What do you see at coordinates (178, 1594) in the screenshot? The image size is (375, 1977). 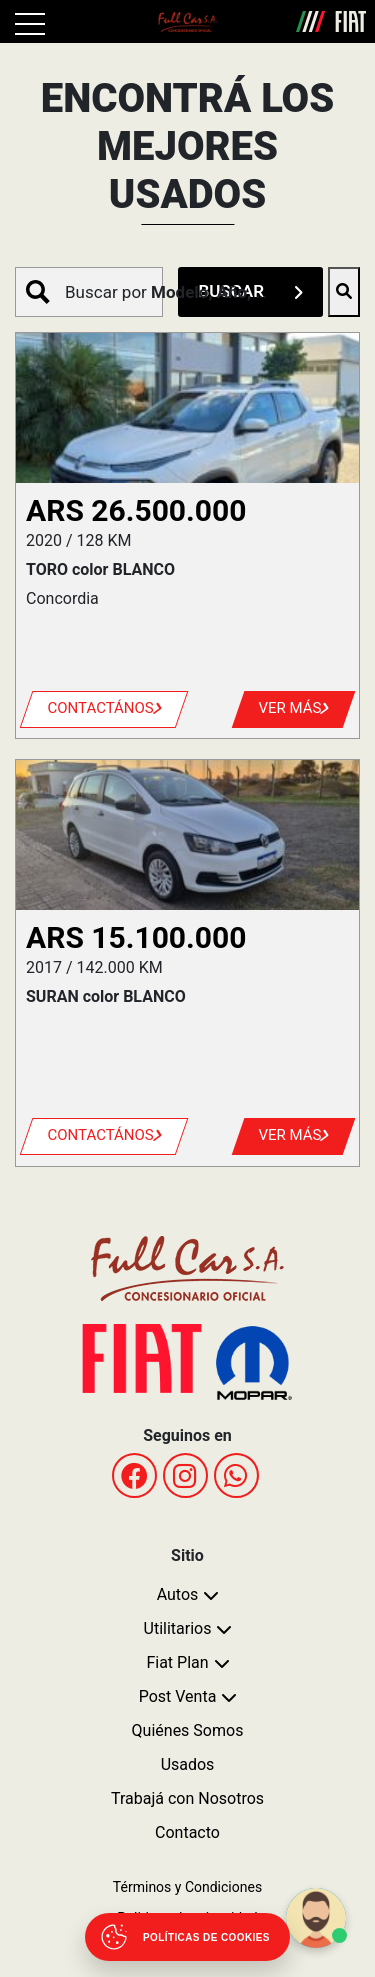 I see `Autos` at bounding box center [178, 1594].